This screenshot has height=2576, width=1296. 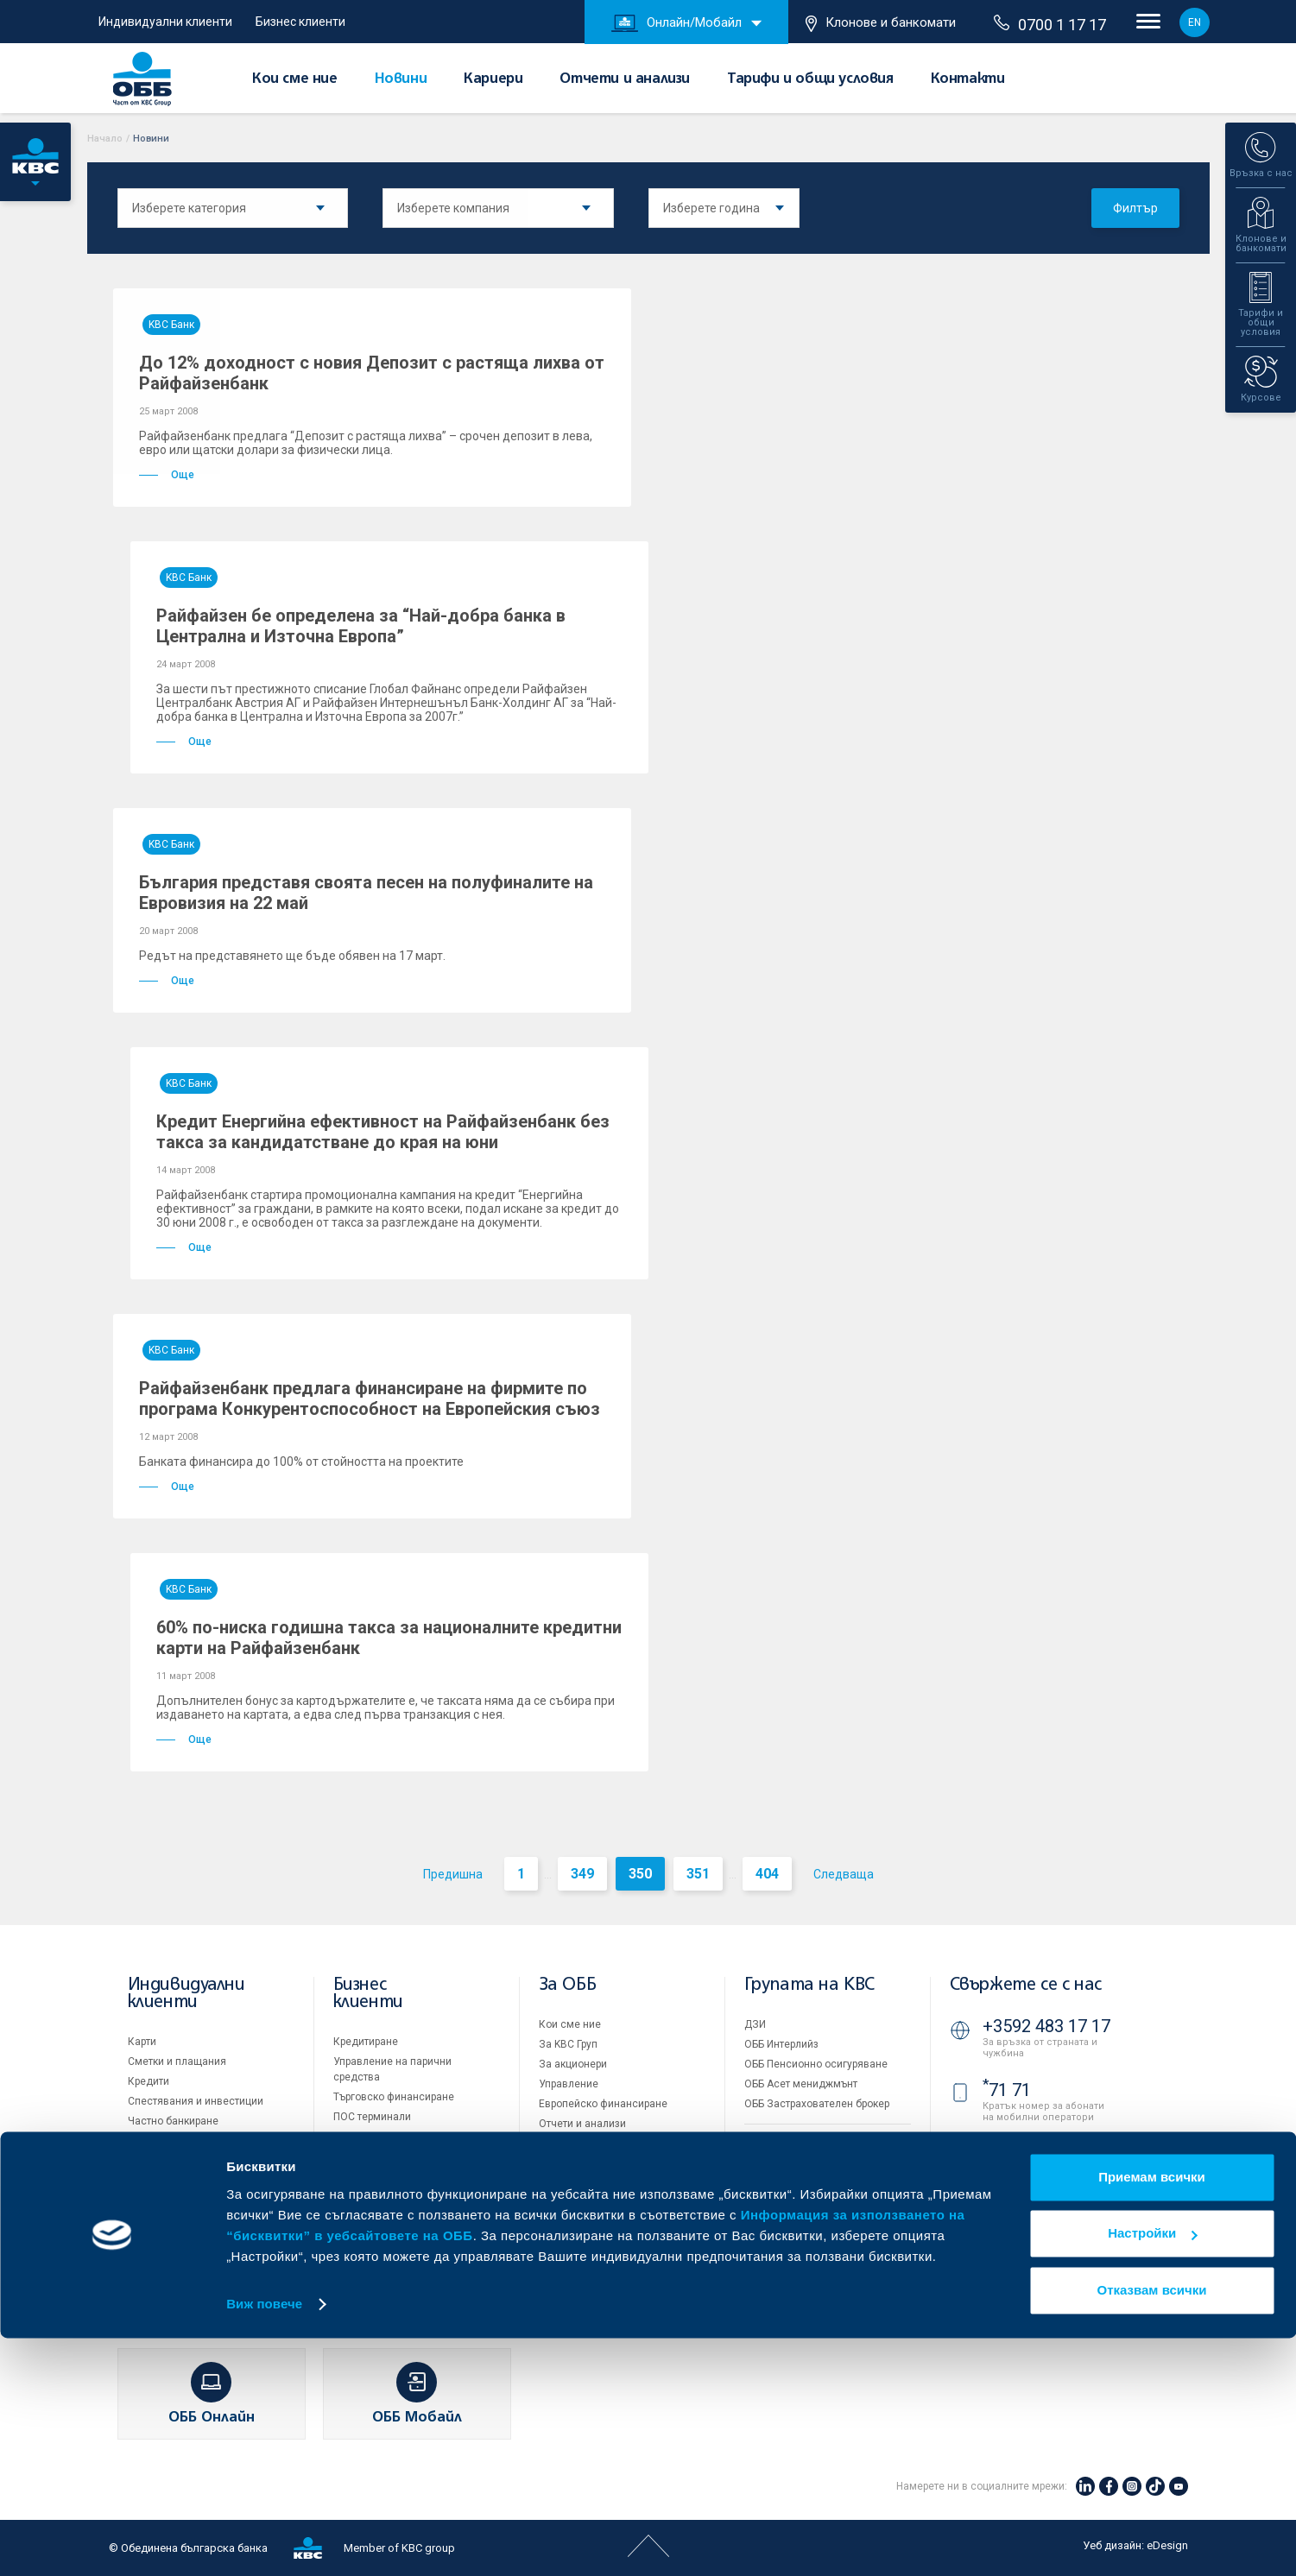 What do you see at coordinates (809, 1985) in the screenshot?
I see `Групата на KBC` at bounding box center [809, 1985].